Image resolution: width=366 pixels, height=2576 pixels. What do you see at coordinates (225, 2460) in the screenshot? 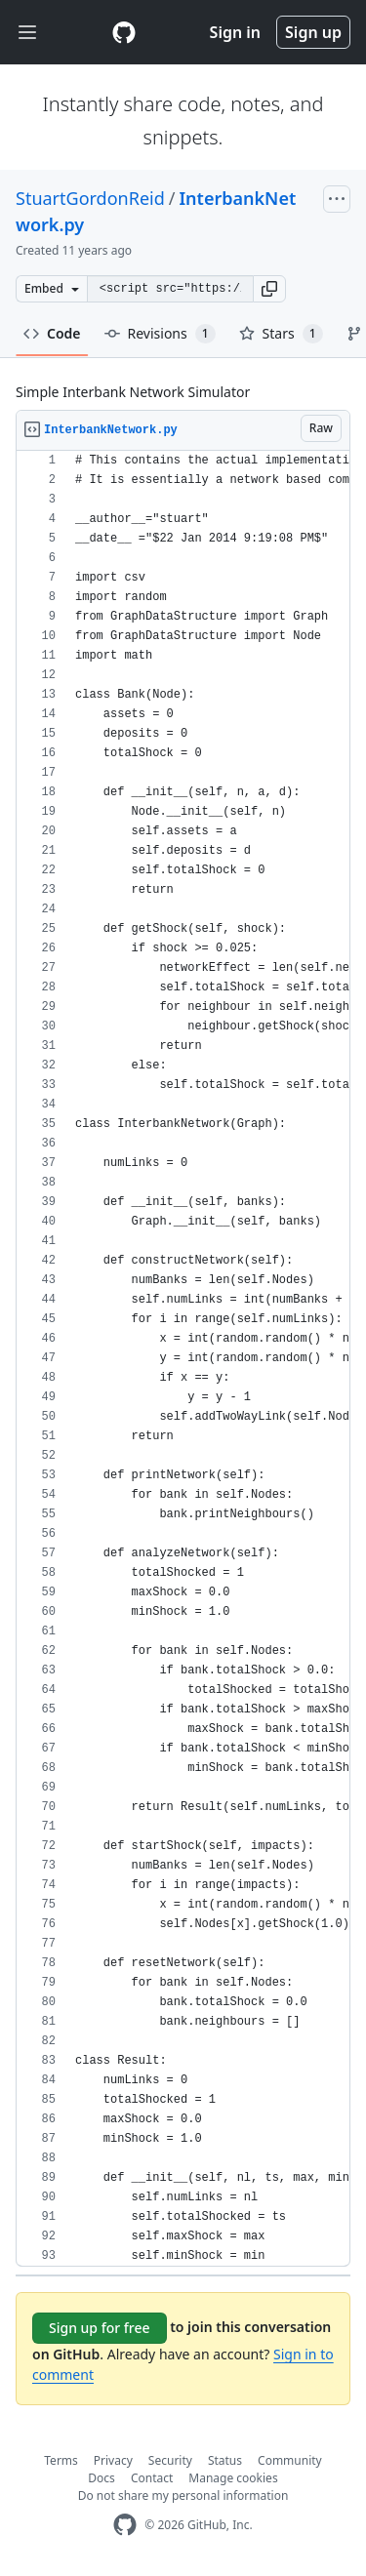
I see `Status` at bounding box center [225, 2460].